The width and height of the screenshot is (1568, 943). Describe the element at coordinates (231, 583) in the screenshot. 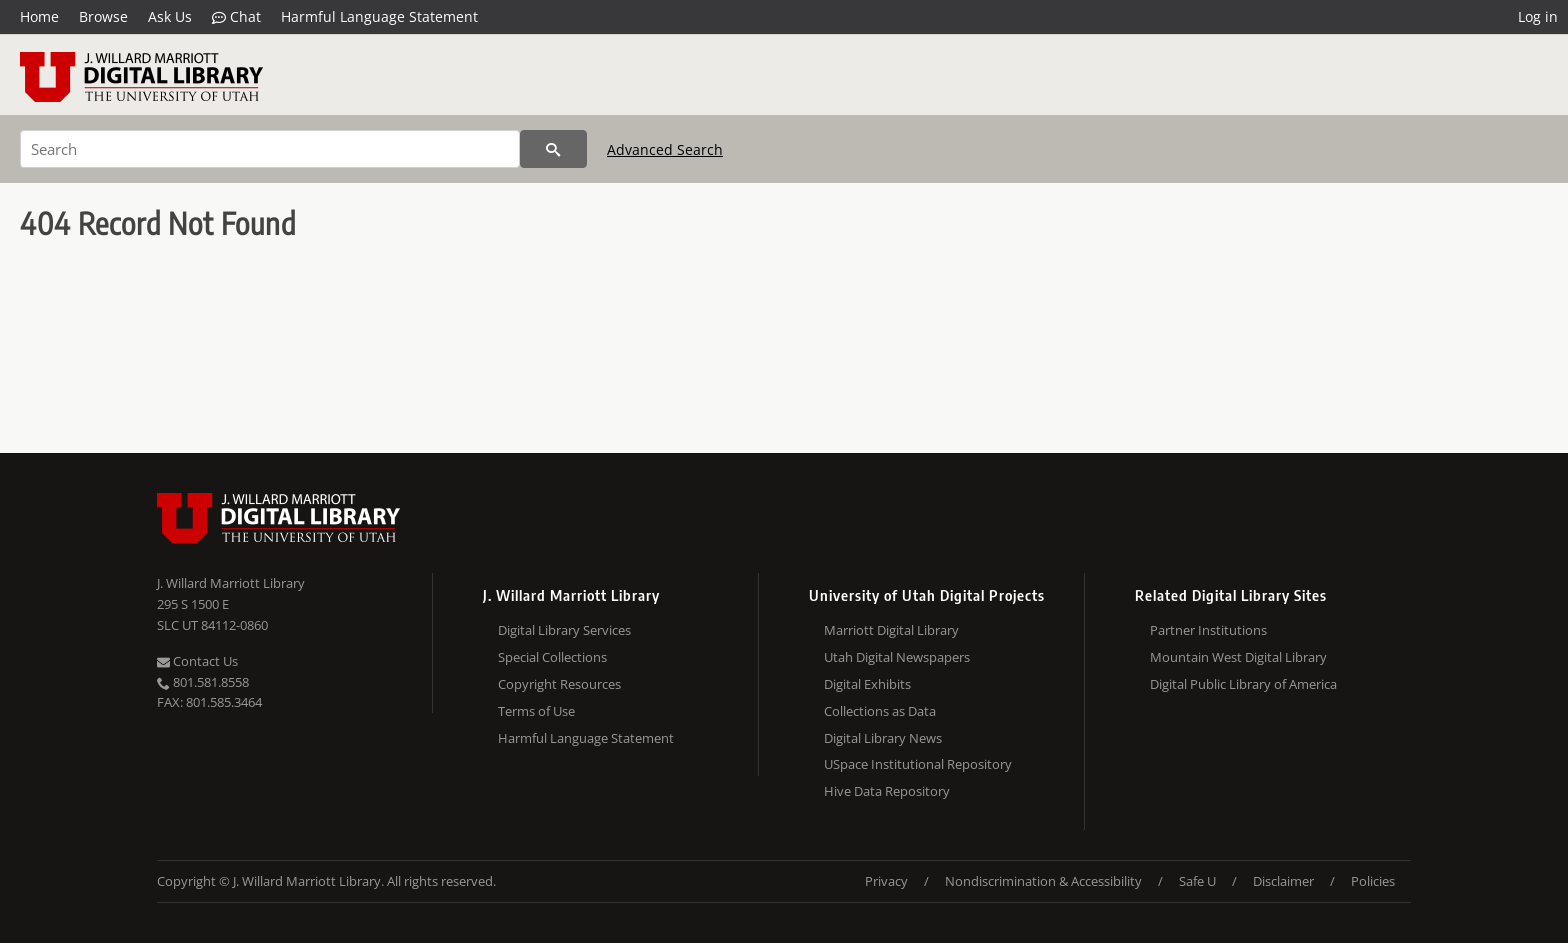

I see `J. Willard Marriott Library` at that location.